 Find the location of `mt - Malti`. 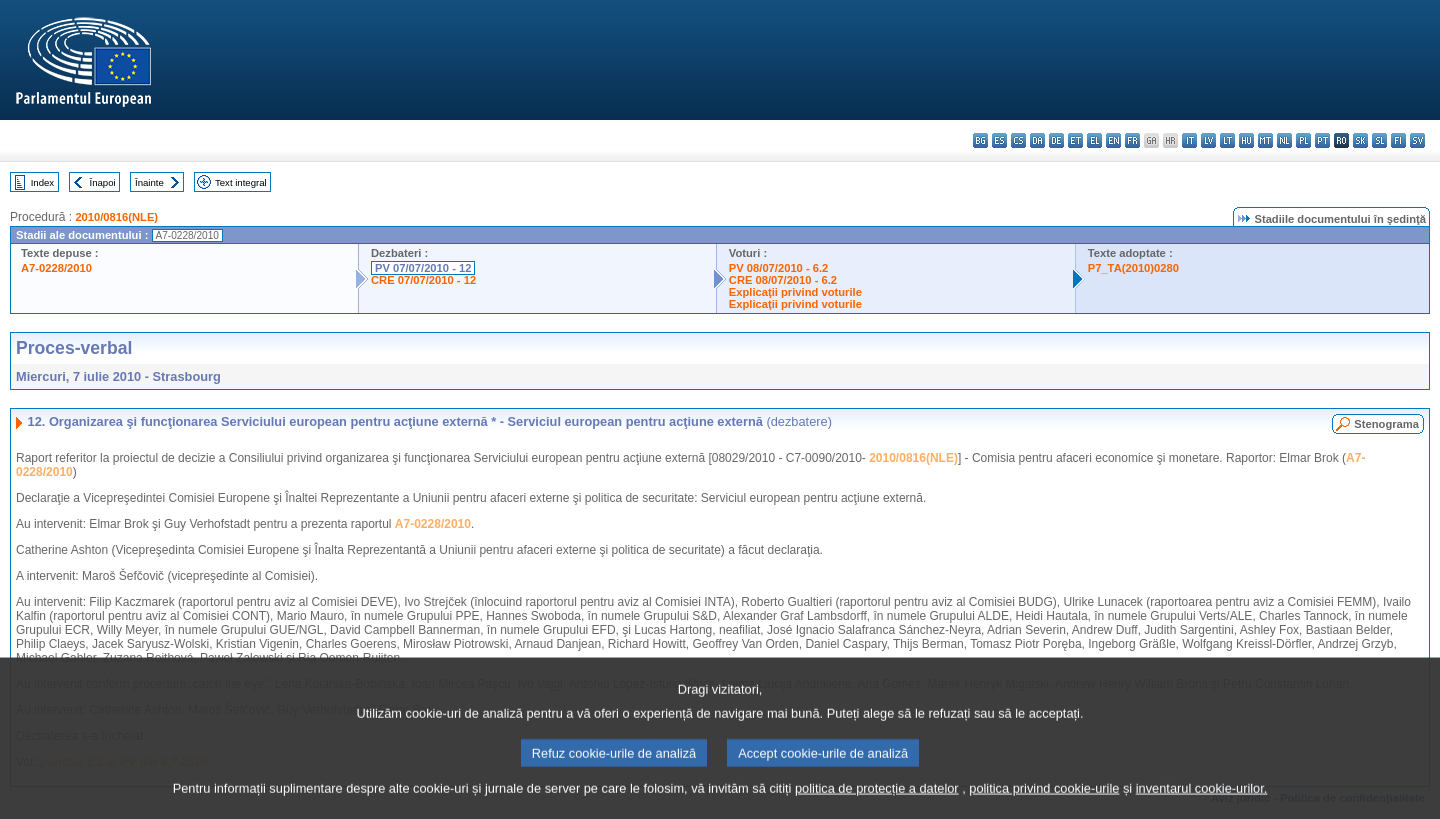

mt - Malti is located at coordinates (1265, 140).